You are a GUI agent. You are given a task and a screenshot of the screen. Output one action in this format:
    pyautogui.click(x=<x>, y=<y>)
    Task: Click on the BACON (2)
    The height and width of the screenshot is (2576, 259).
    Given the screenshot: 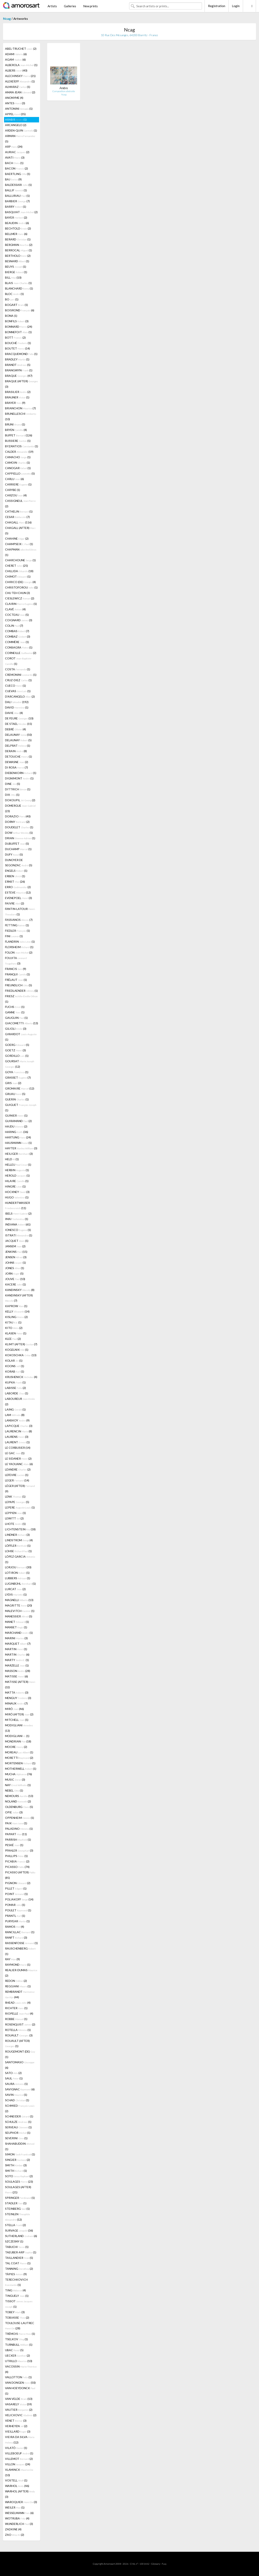 What is the action you would take?
    pyautogui.click(x=16, y=168)
    